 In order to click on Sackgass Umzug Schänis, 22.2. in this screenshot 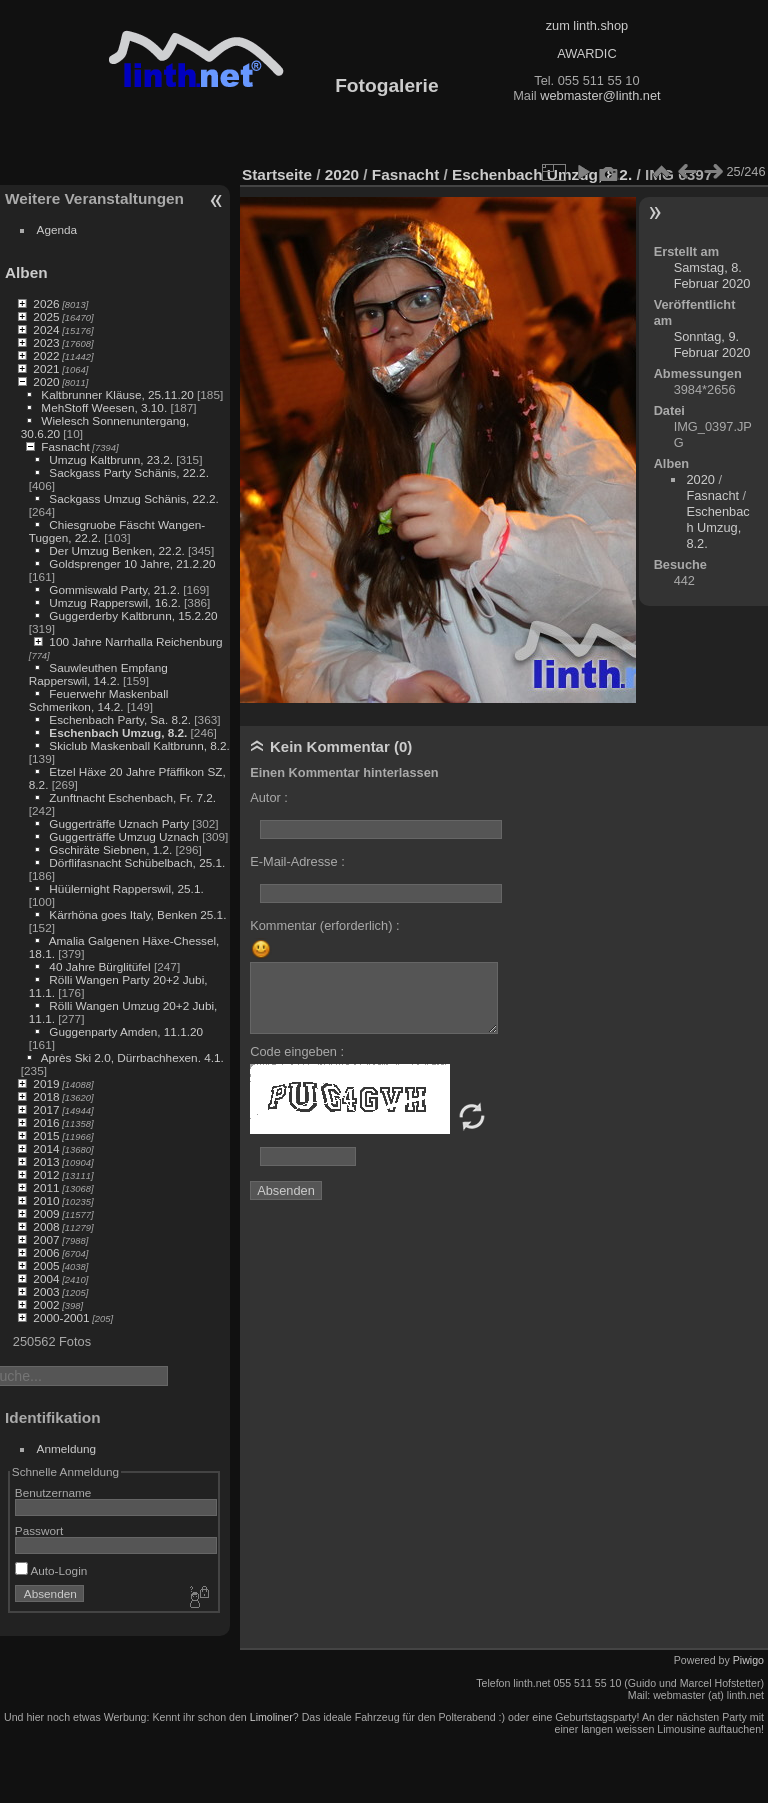, I will do `click(133, 498)`.